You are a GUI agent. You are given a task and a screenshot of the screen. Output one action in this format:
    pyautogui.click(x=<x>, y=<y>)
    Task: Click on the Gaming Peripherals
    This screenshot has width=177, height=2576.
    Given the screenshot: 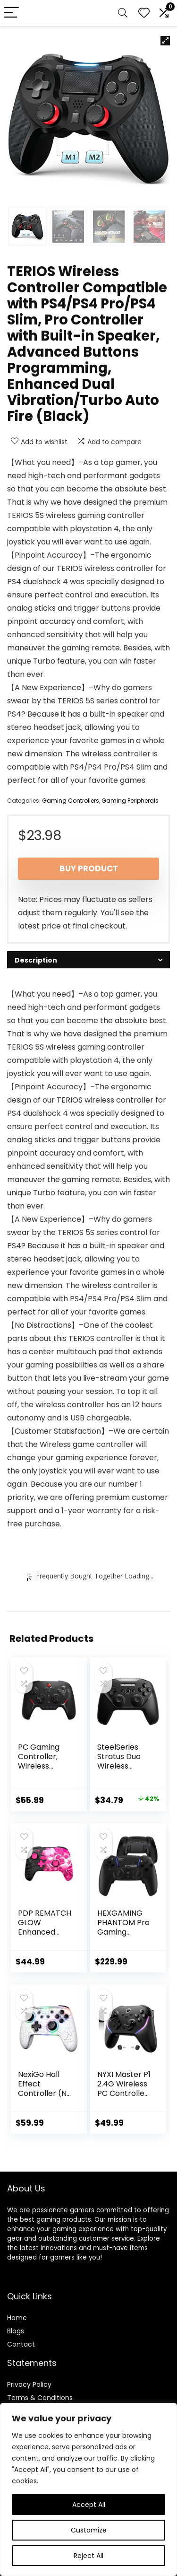 What is the action you would take?
    pyautogui.click(x=130, y=801)
    